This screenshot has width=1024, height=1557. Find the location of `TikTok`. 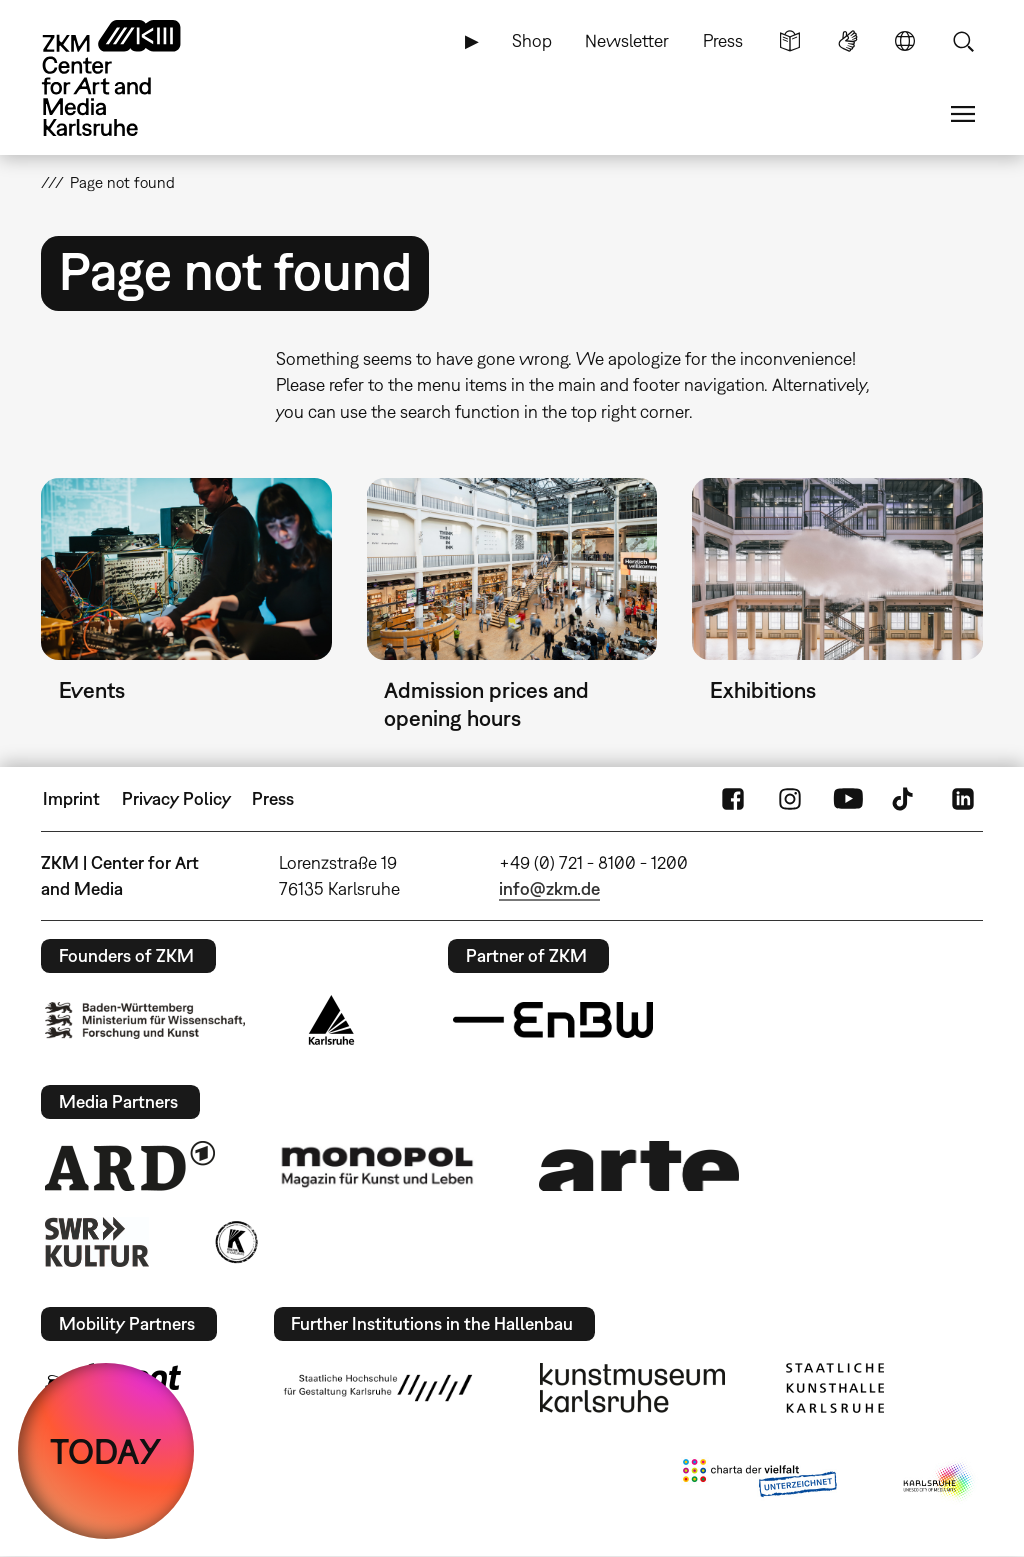

TikTok is located at coordinates (905, 799).